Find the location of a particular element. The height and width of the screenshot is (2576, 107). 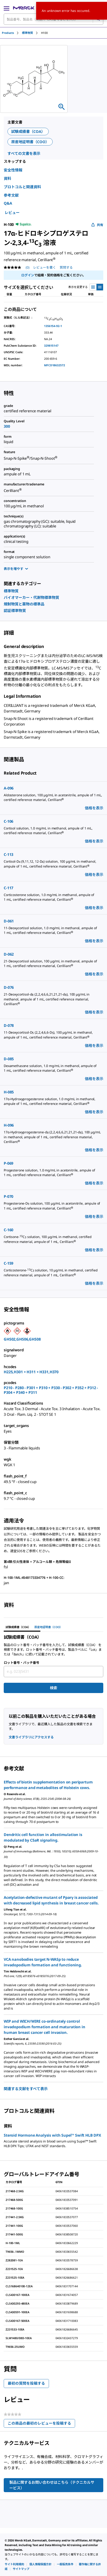

すべての文書を表示 is located at coordinates (23, 153).